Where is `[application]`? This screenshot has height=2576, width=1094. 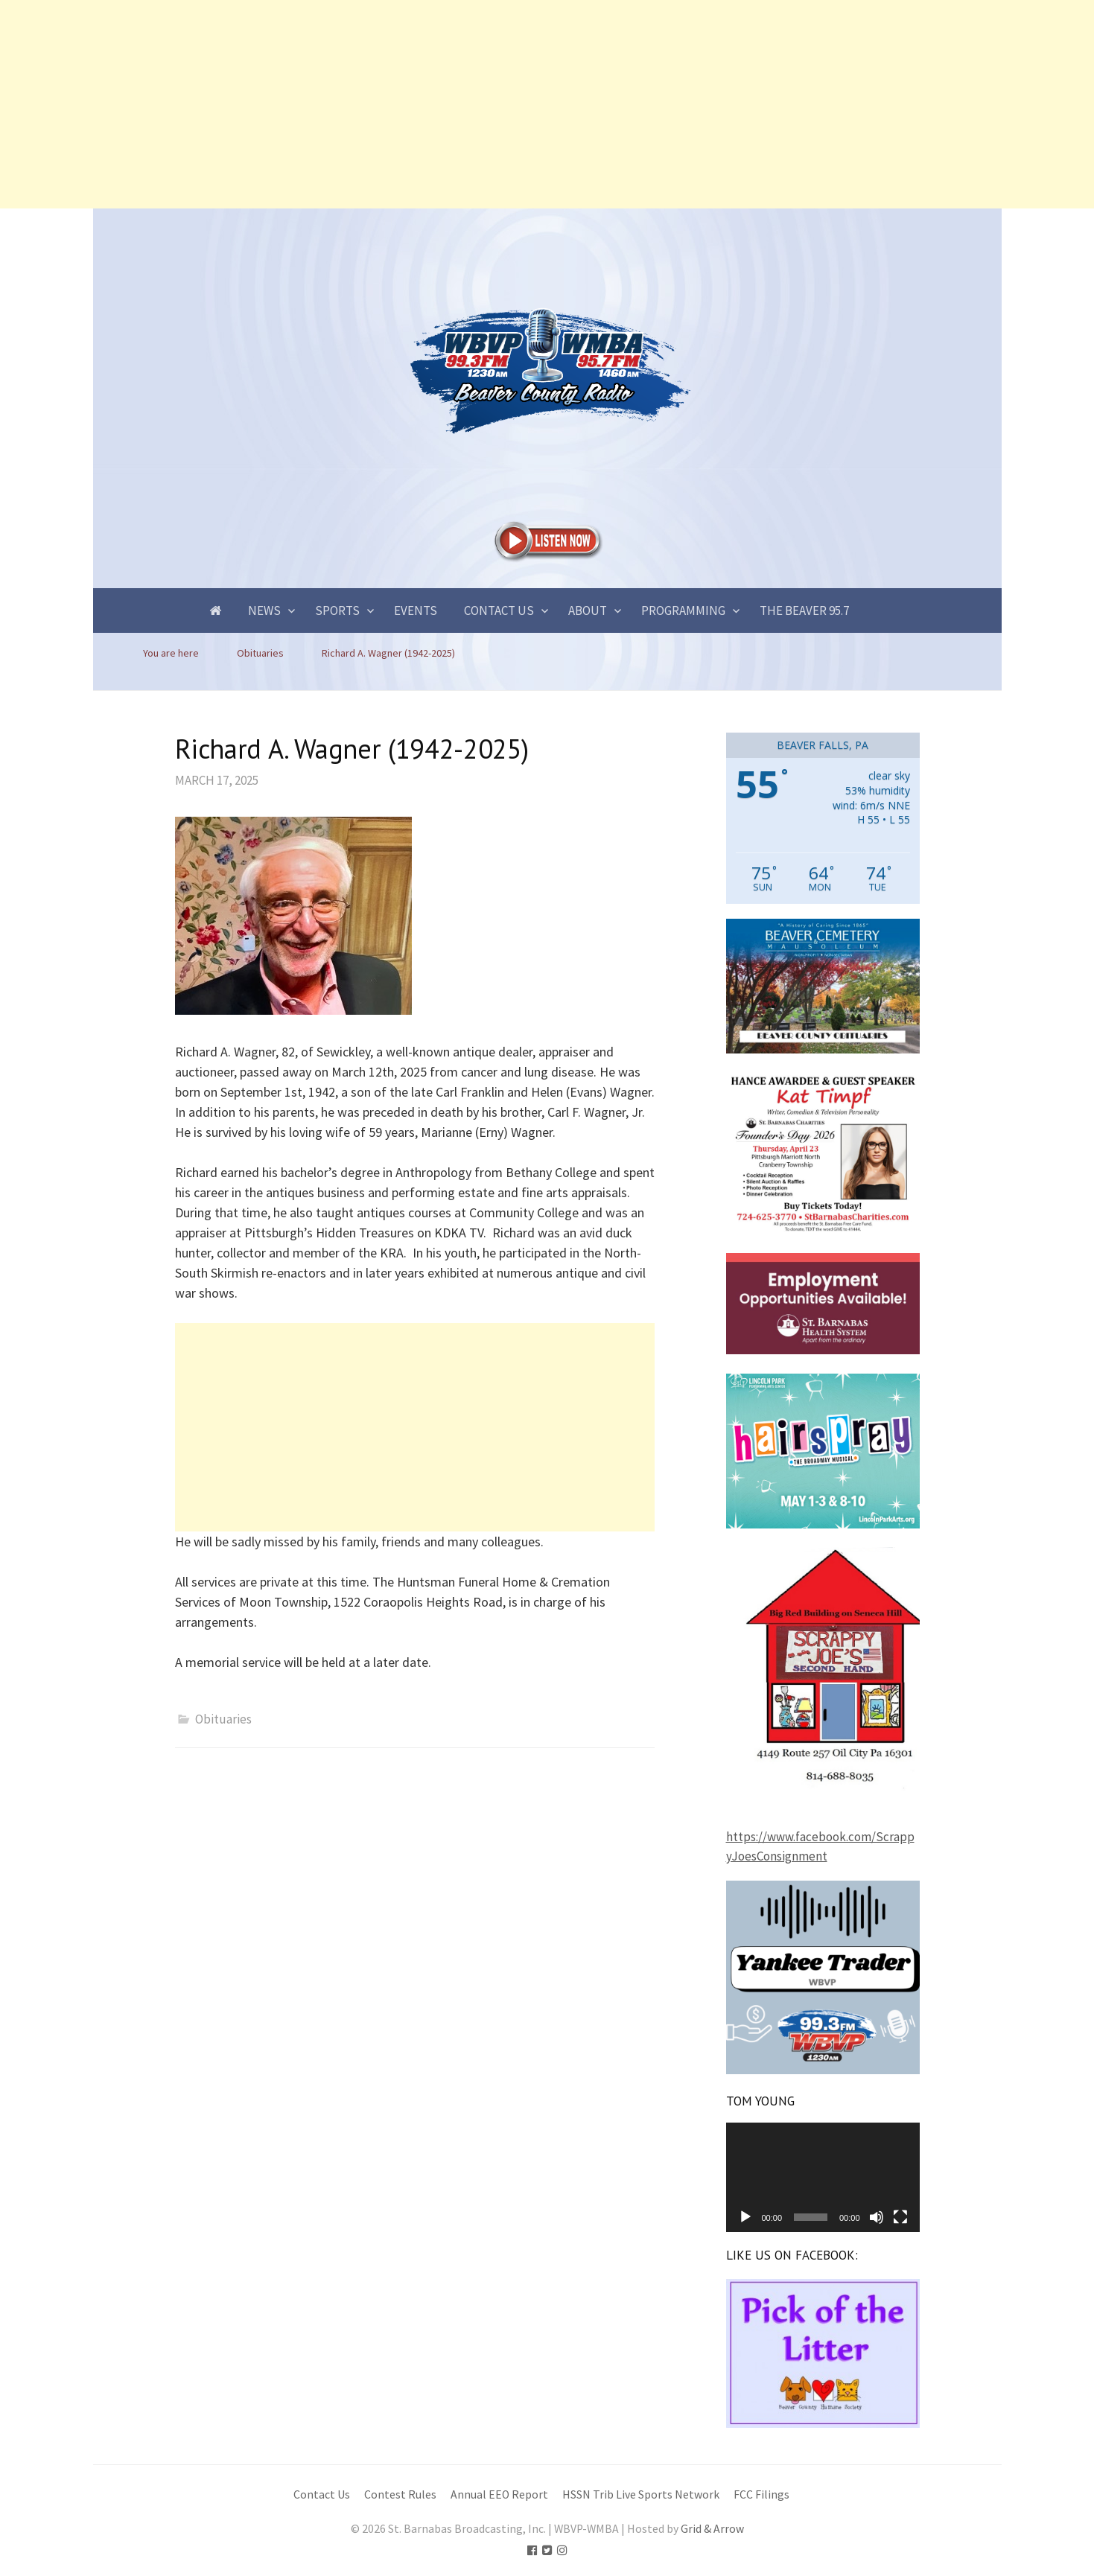
[application] is located at coordinates (823, 2177).